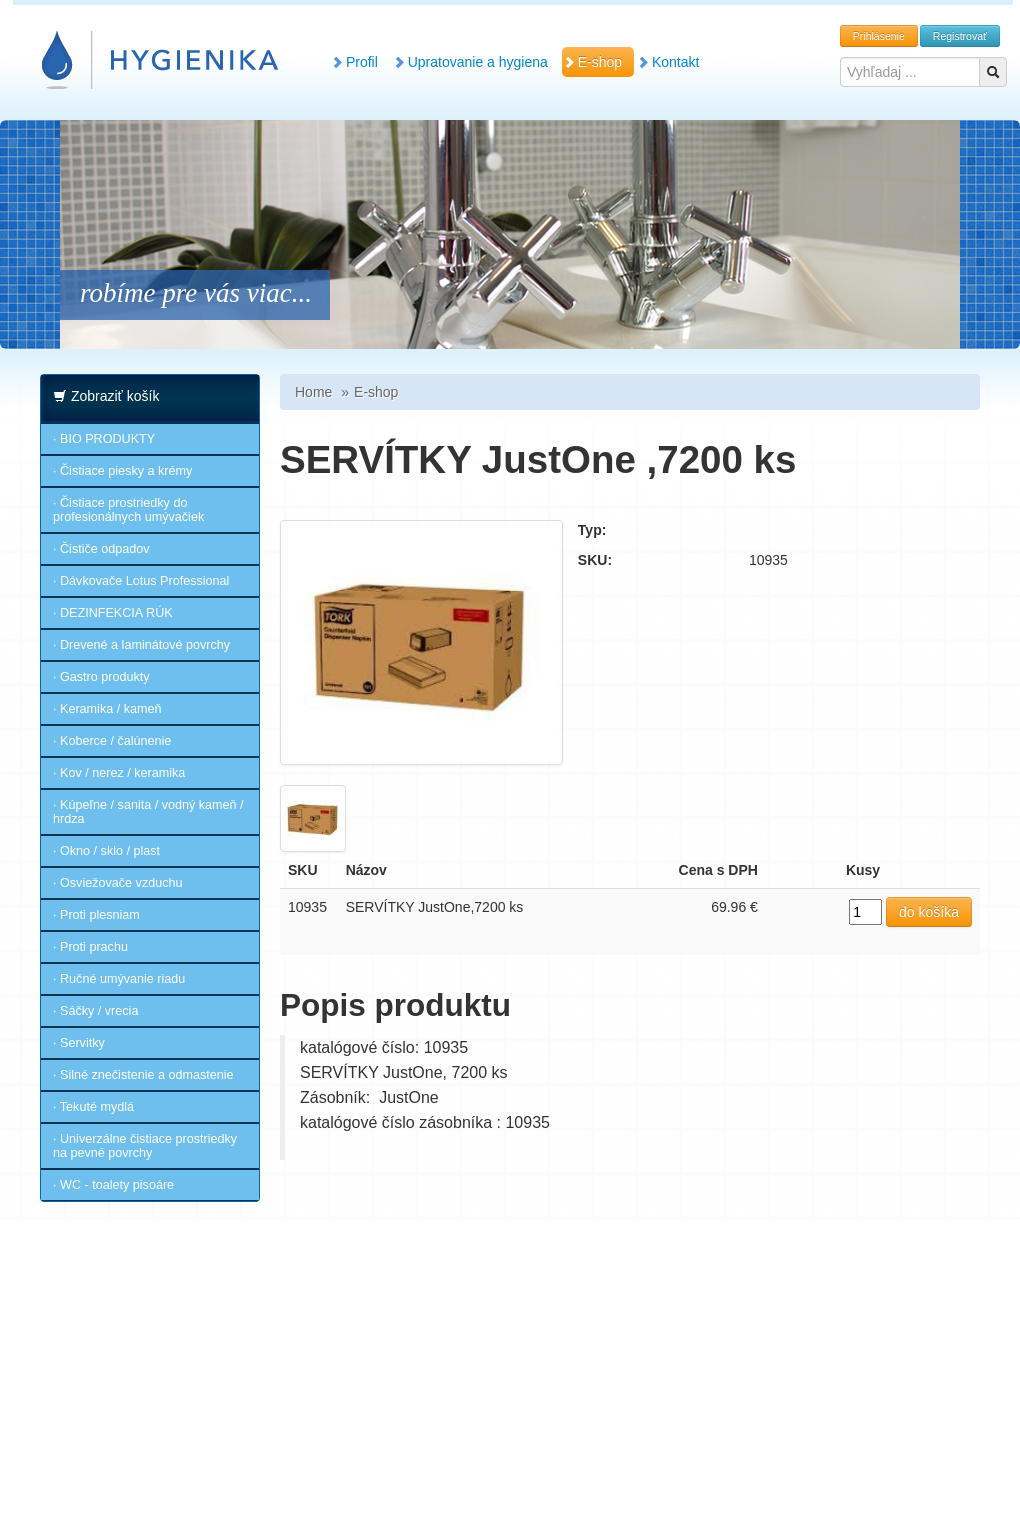 The height and width of the screenshot is (1517, 1020). Describe the element at coordinates (99, 1011) in the screenshot. I see `Sáčky / vrecia` at that location.